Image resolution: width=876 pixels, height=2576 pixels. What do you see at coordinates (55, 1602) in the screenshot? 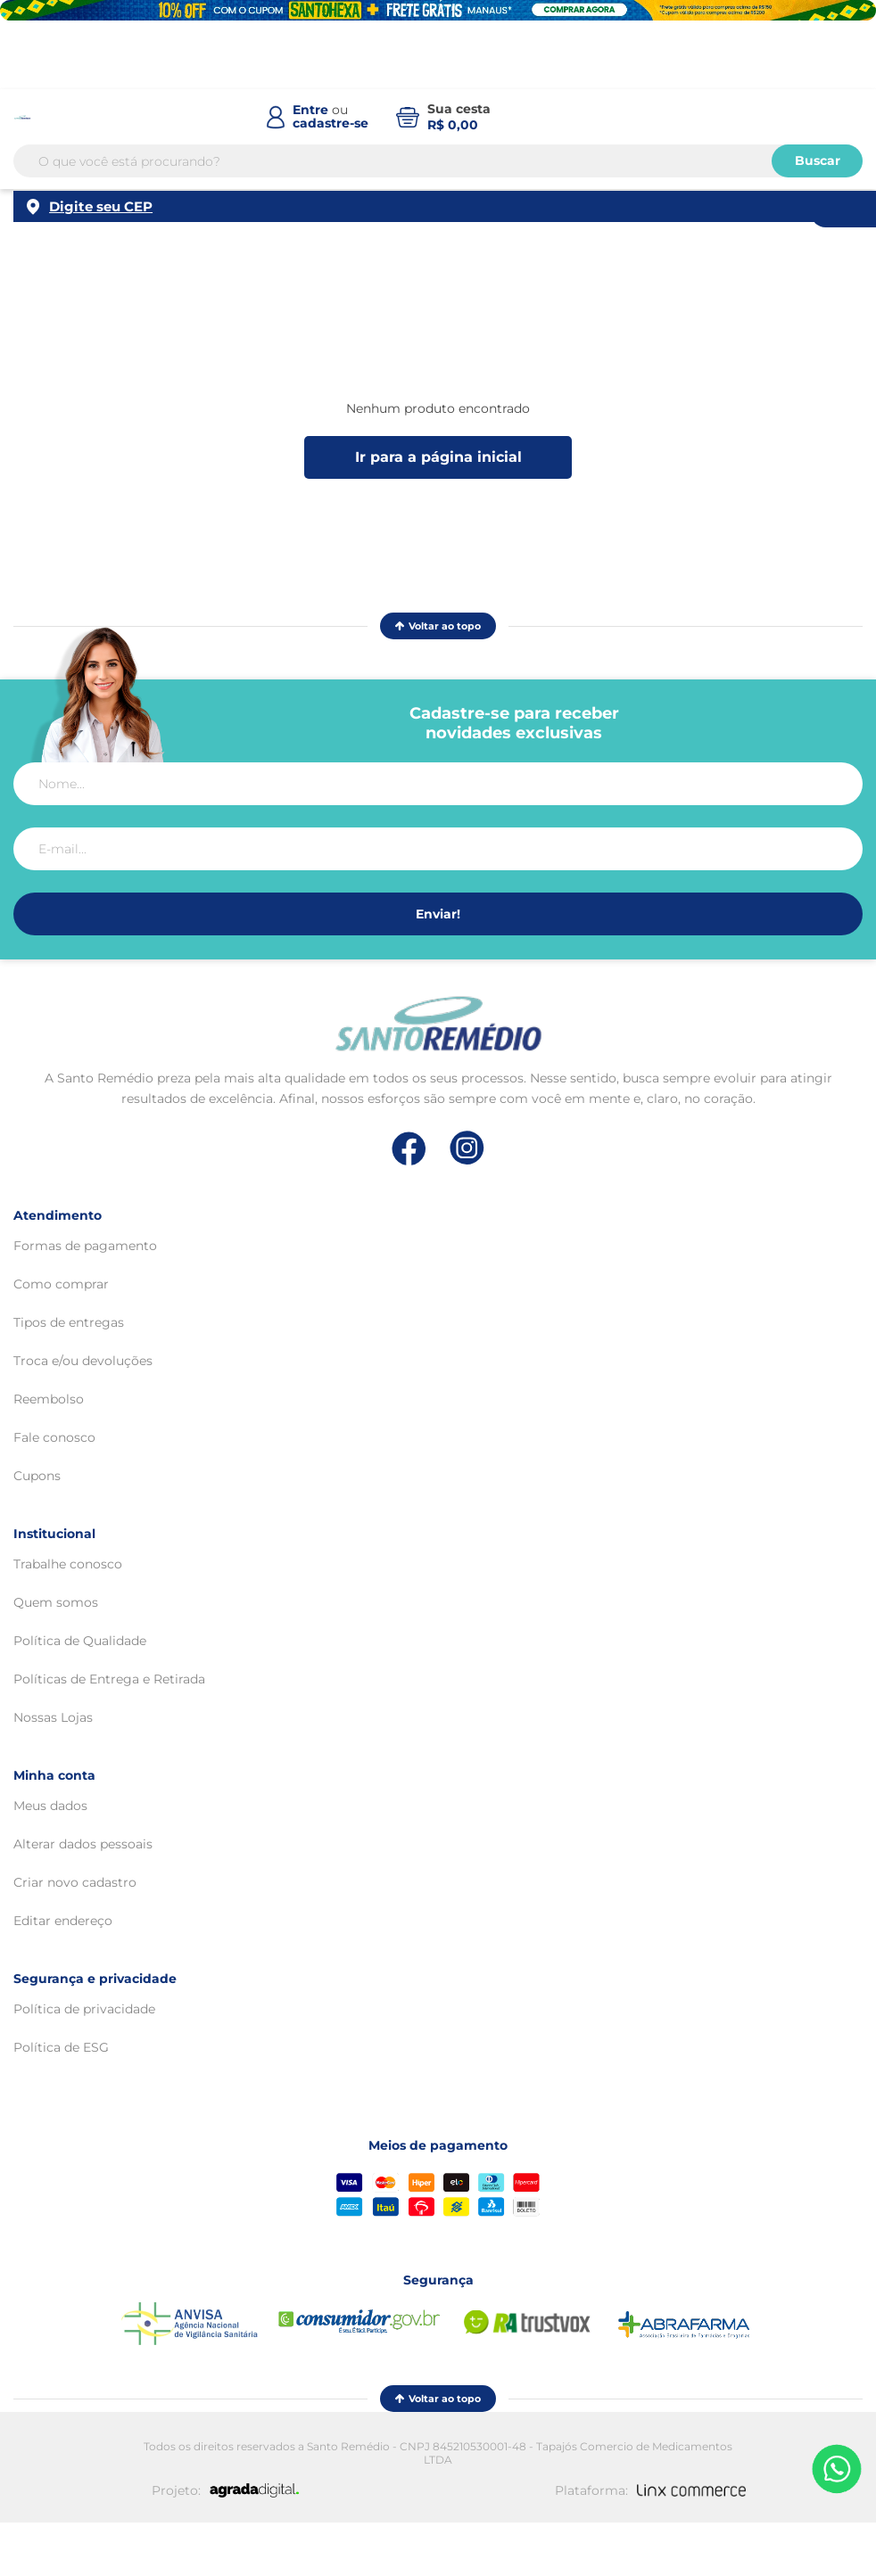
I see `Quem somos` at bounding box center [55, 1602].